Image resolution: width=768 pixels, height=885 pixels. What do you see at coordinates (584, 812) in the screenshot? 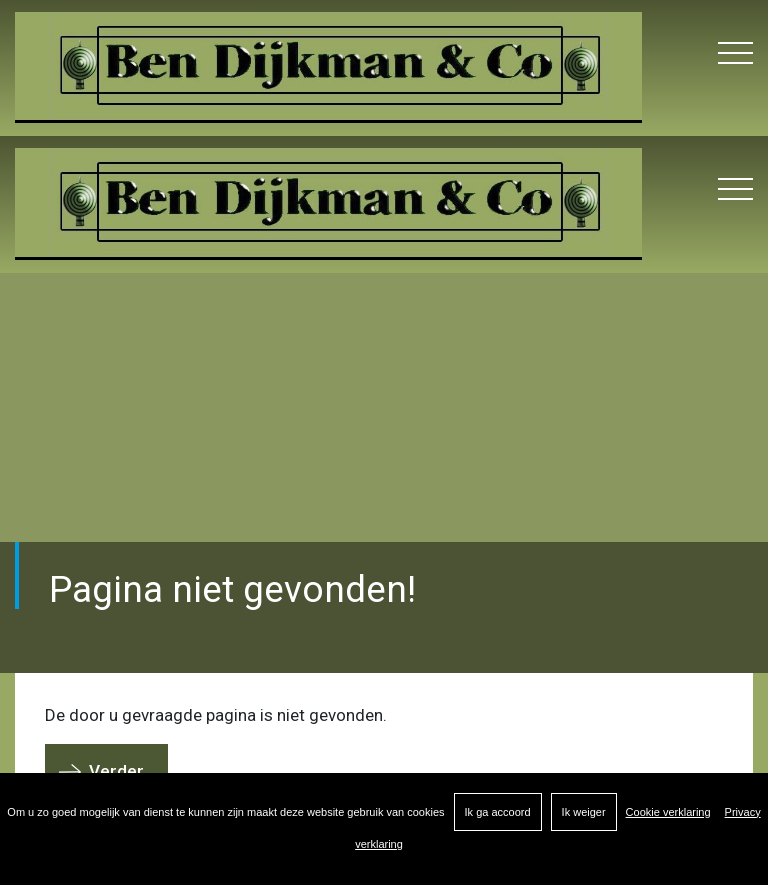
I see `Ik weiger` at bounding box center [584, 812].